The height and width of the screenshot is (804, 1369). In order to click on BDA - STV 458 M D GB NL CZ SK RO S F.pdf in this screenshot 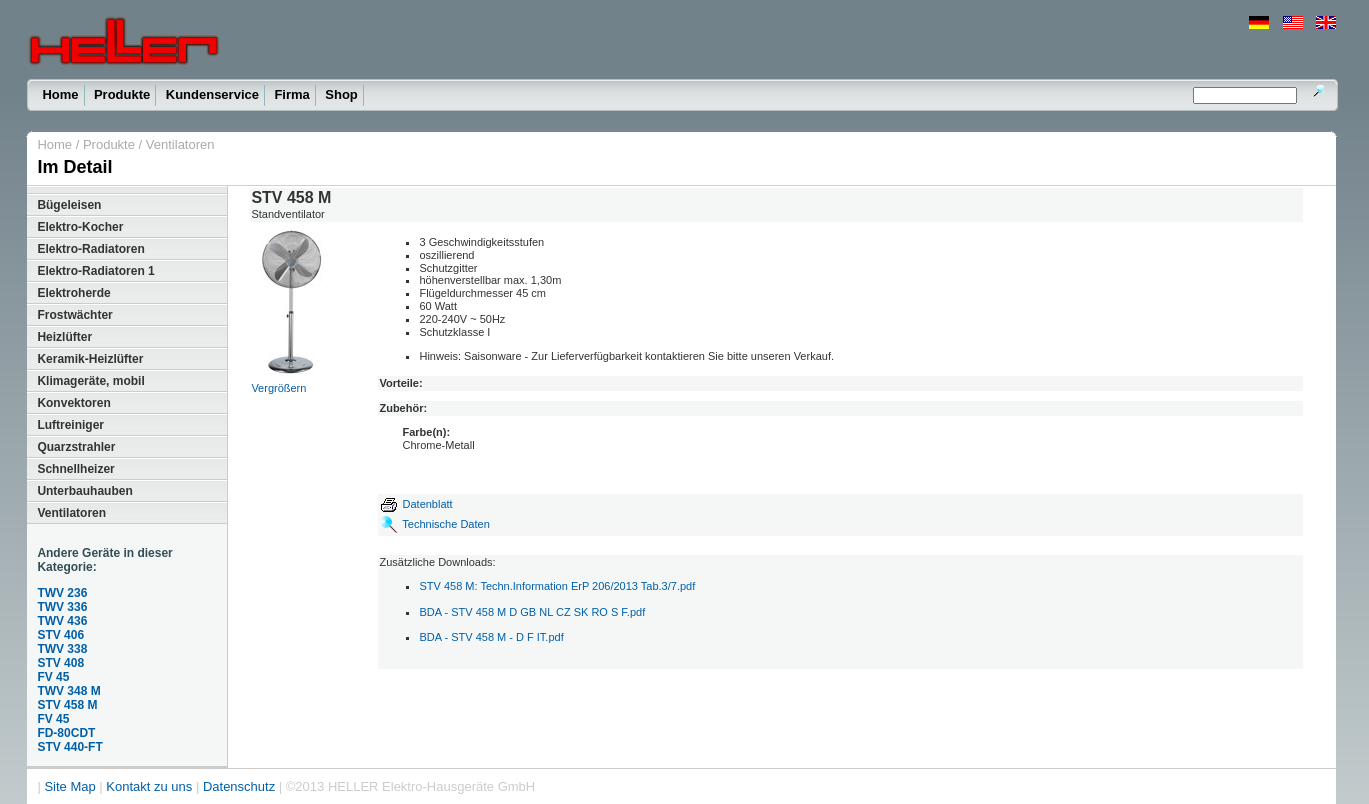, I will do `click(532, 612)`.